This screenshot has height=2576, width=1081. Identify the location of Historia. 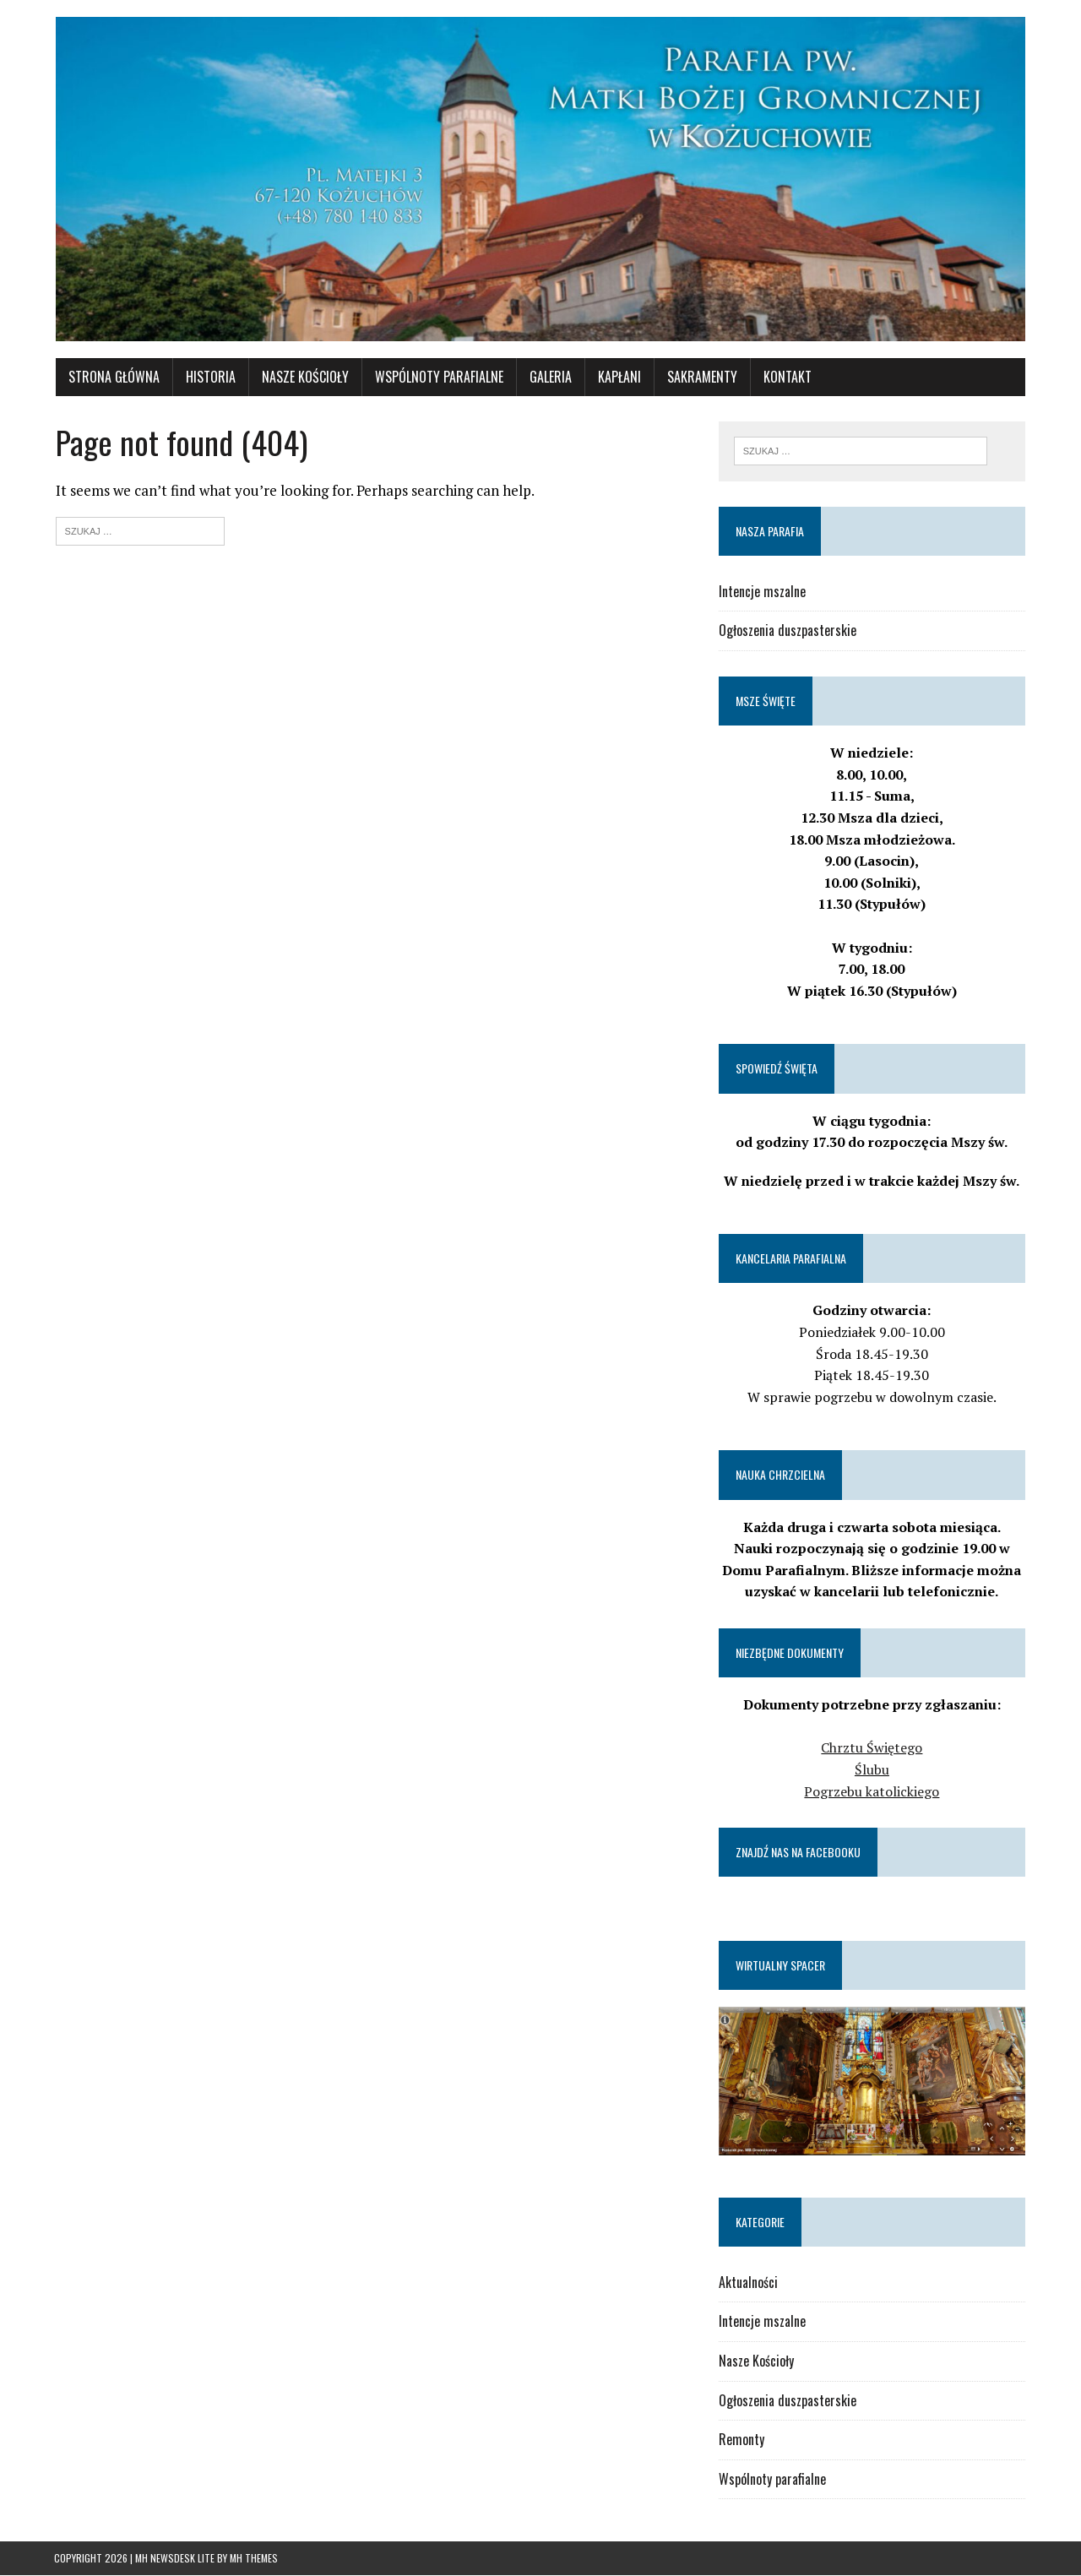
(209, 377).